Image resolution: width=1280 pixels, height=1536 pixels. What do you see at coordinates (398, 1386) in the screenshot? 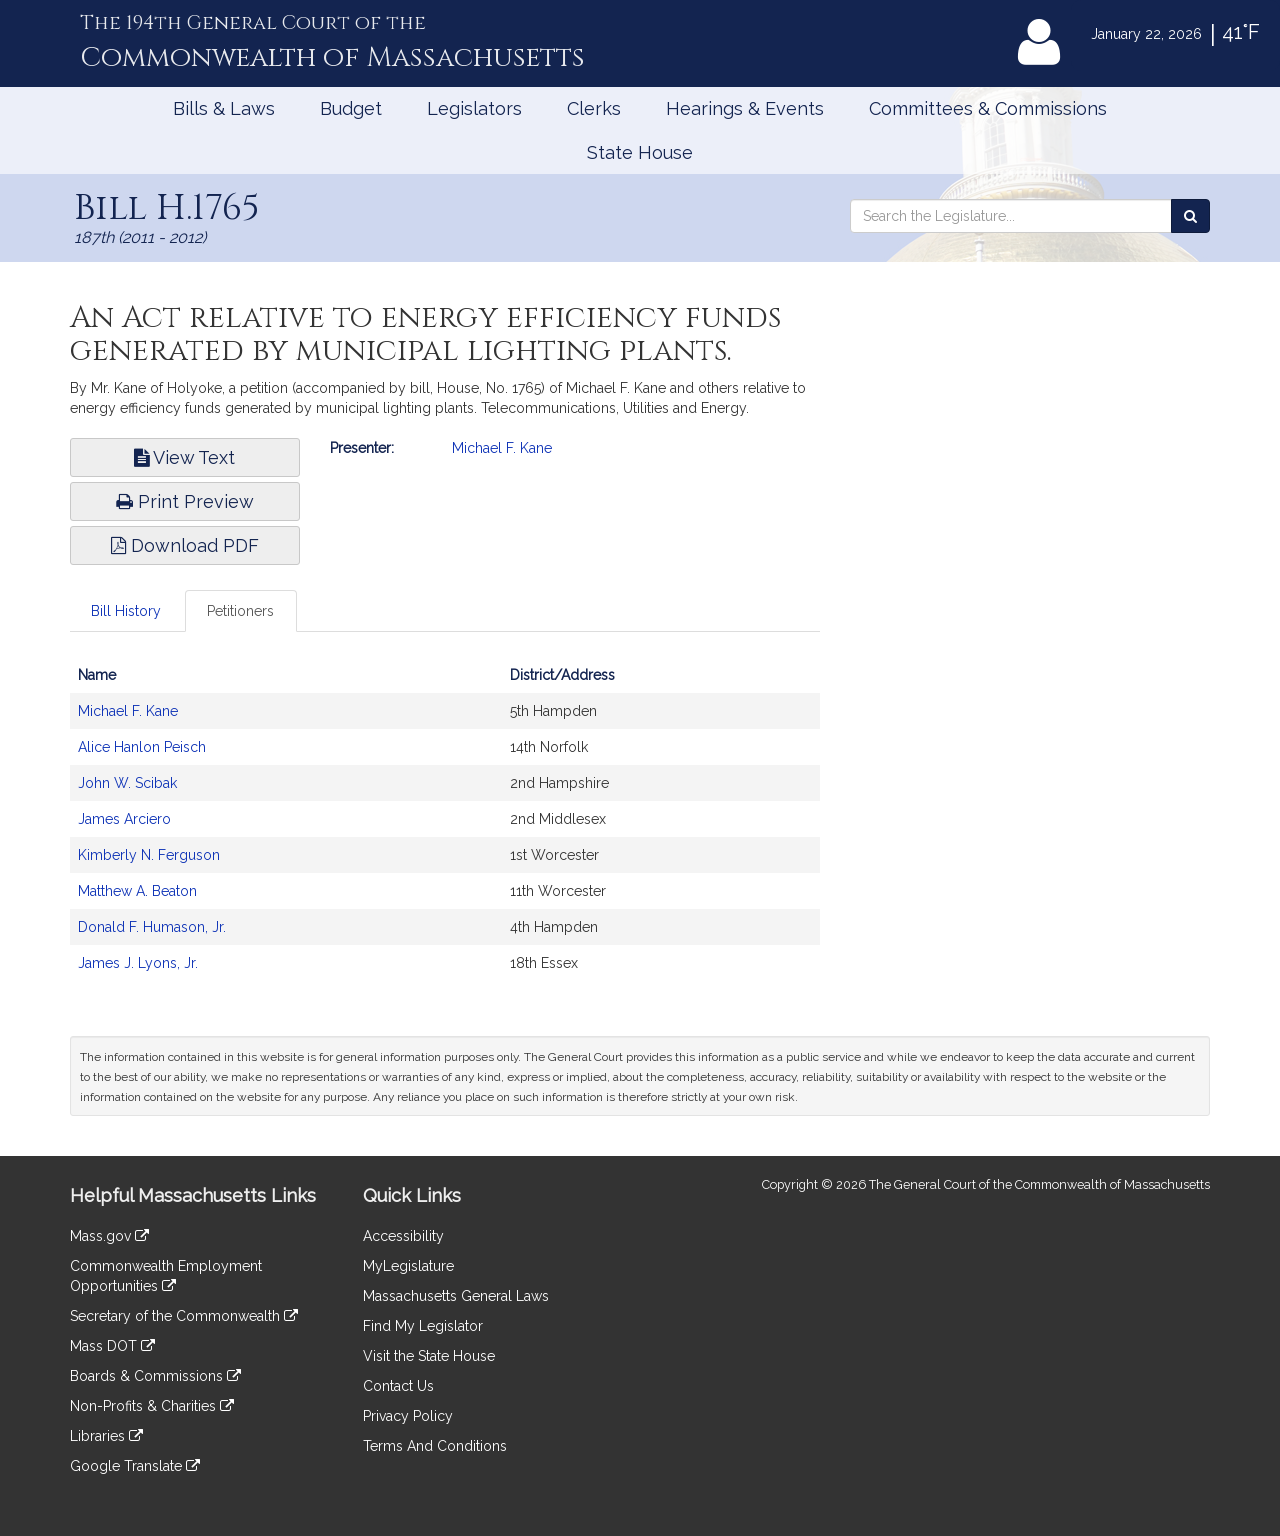
I see `Contact Us` at bounding box center [398, 1386].